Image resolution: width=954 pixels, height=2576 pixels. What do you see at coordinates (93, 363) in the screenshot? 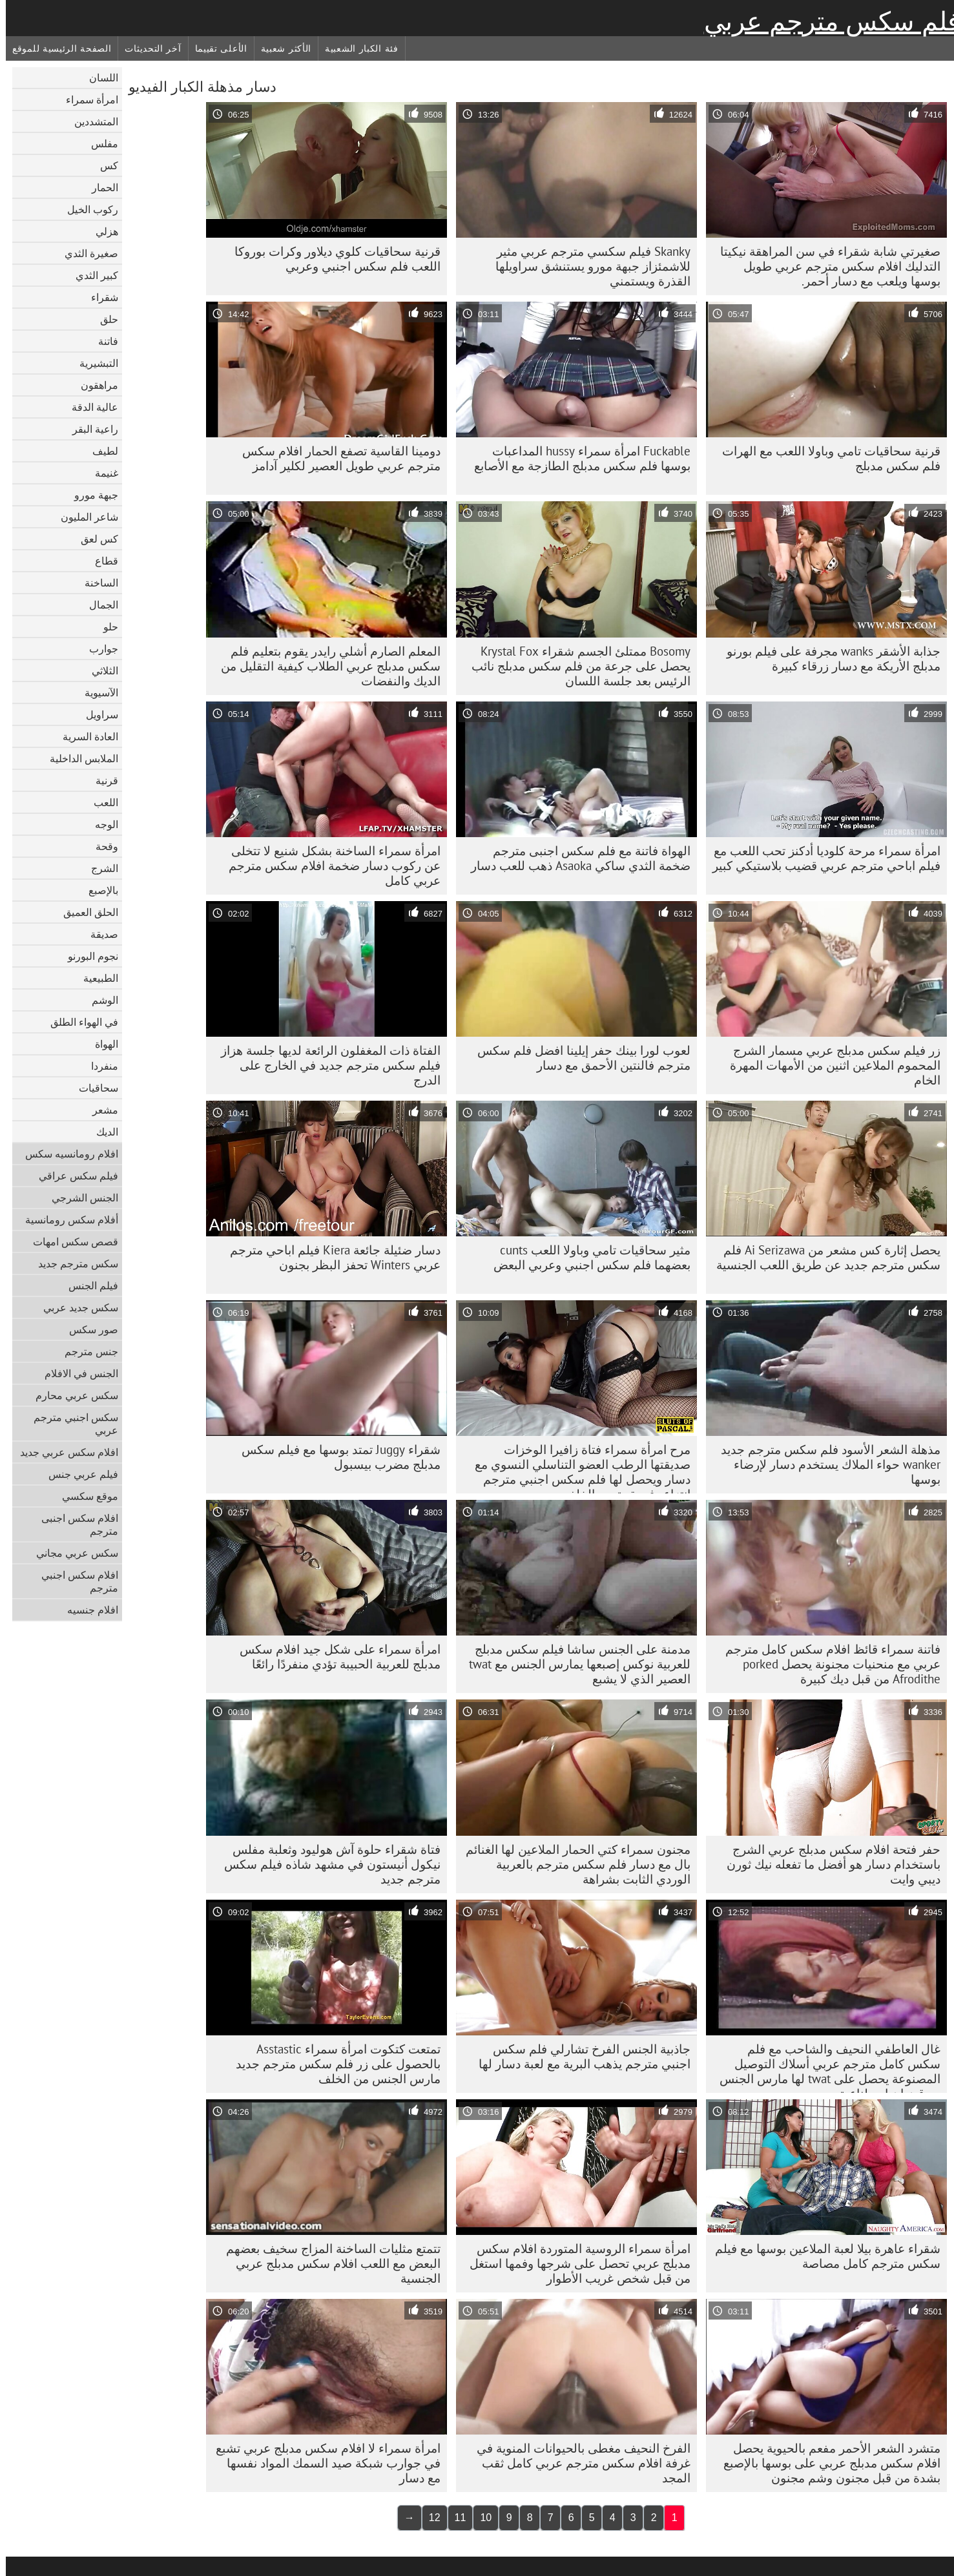
I see `التبشيرية` at bounding box center [93, 363].